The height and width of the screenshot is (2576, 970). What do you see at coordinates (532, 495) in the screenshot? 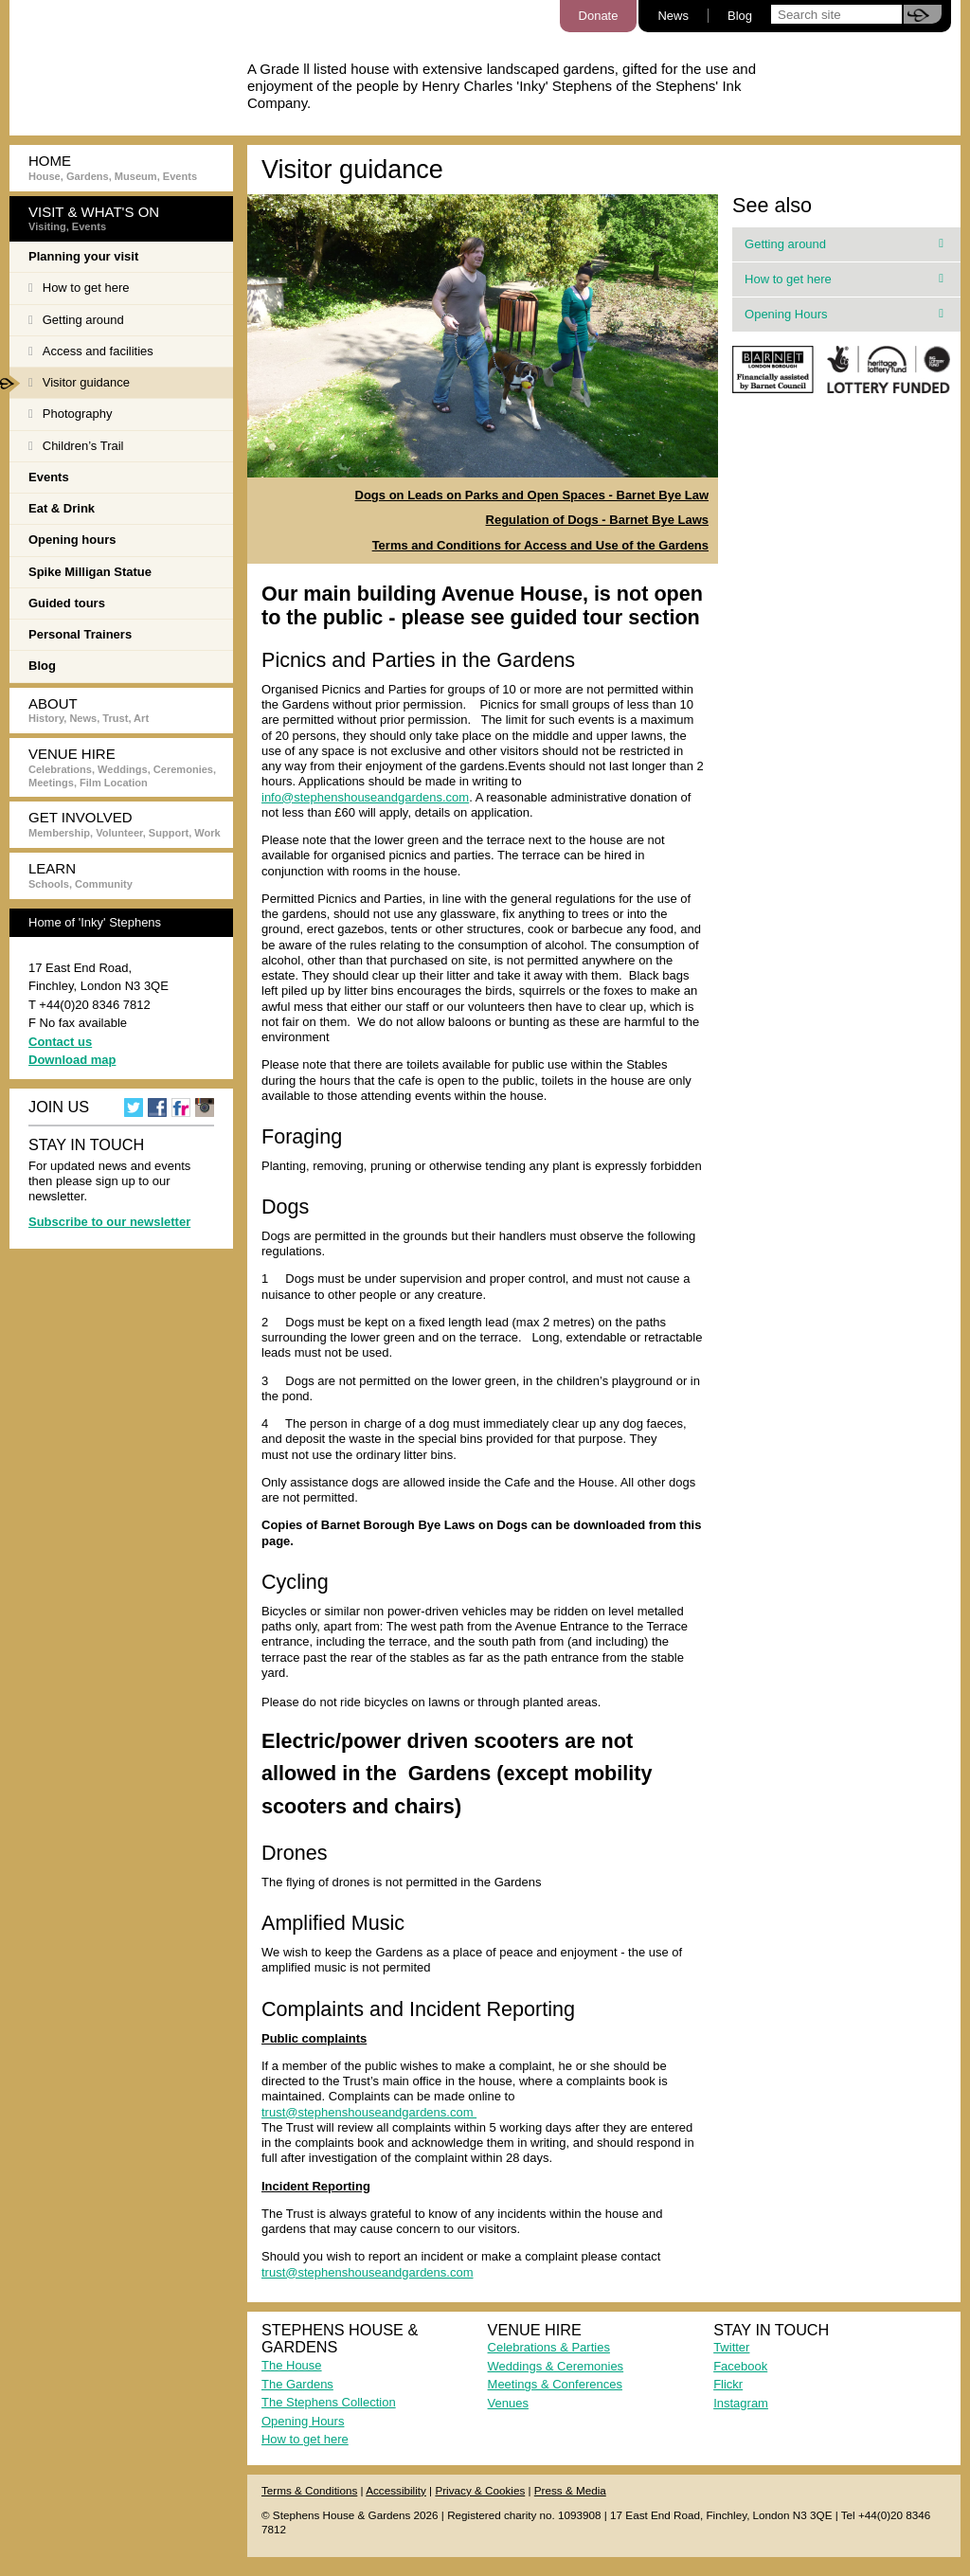
I see `Dogs on Leads on Parks and Open Spaces - Barnet Bye Law` at bounding box center [532, 495].